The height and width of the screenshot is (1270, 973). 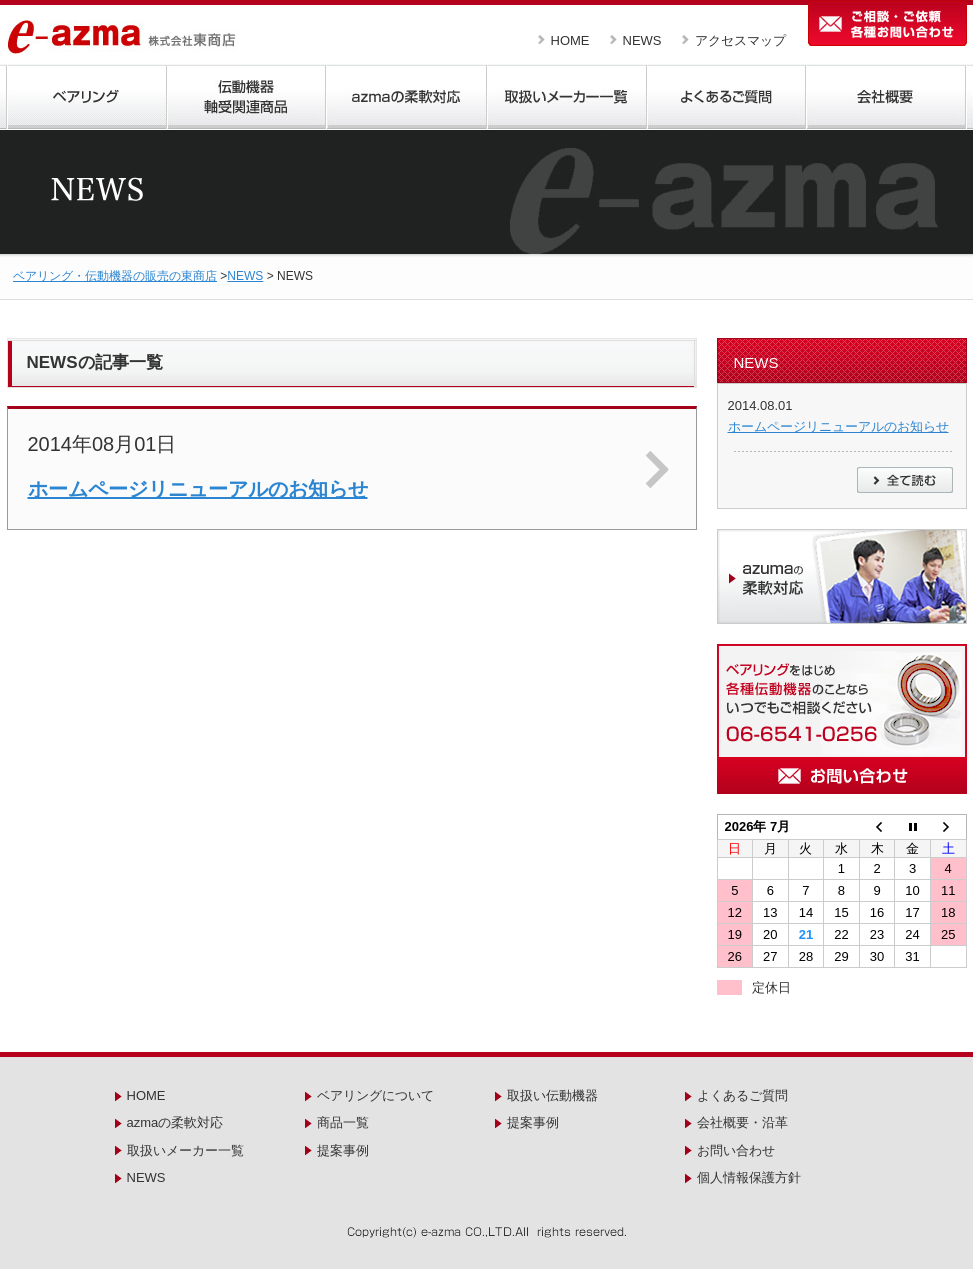 I want to click on アクセスマップ, so click(x=740, y=40).